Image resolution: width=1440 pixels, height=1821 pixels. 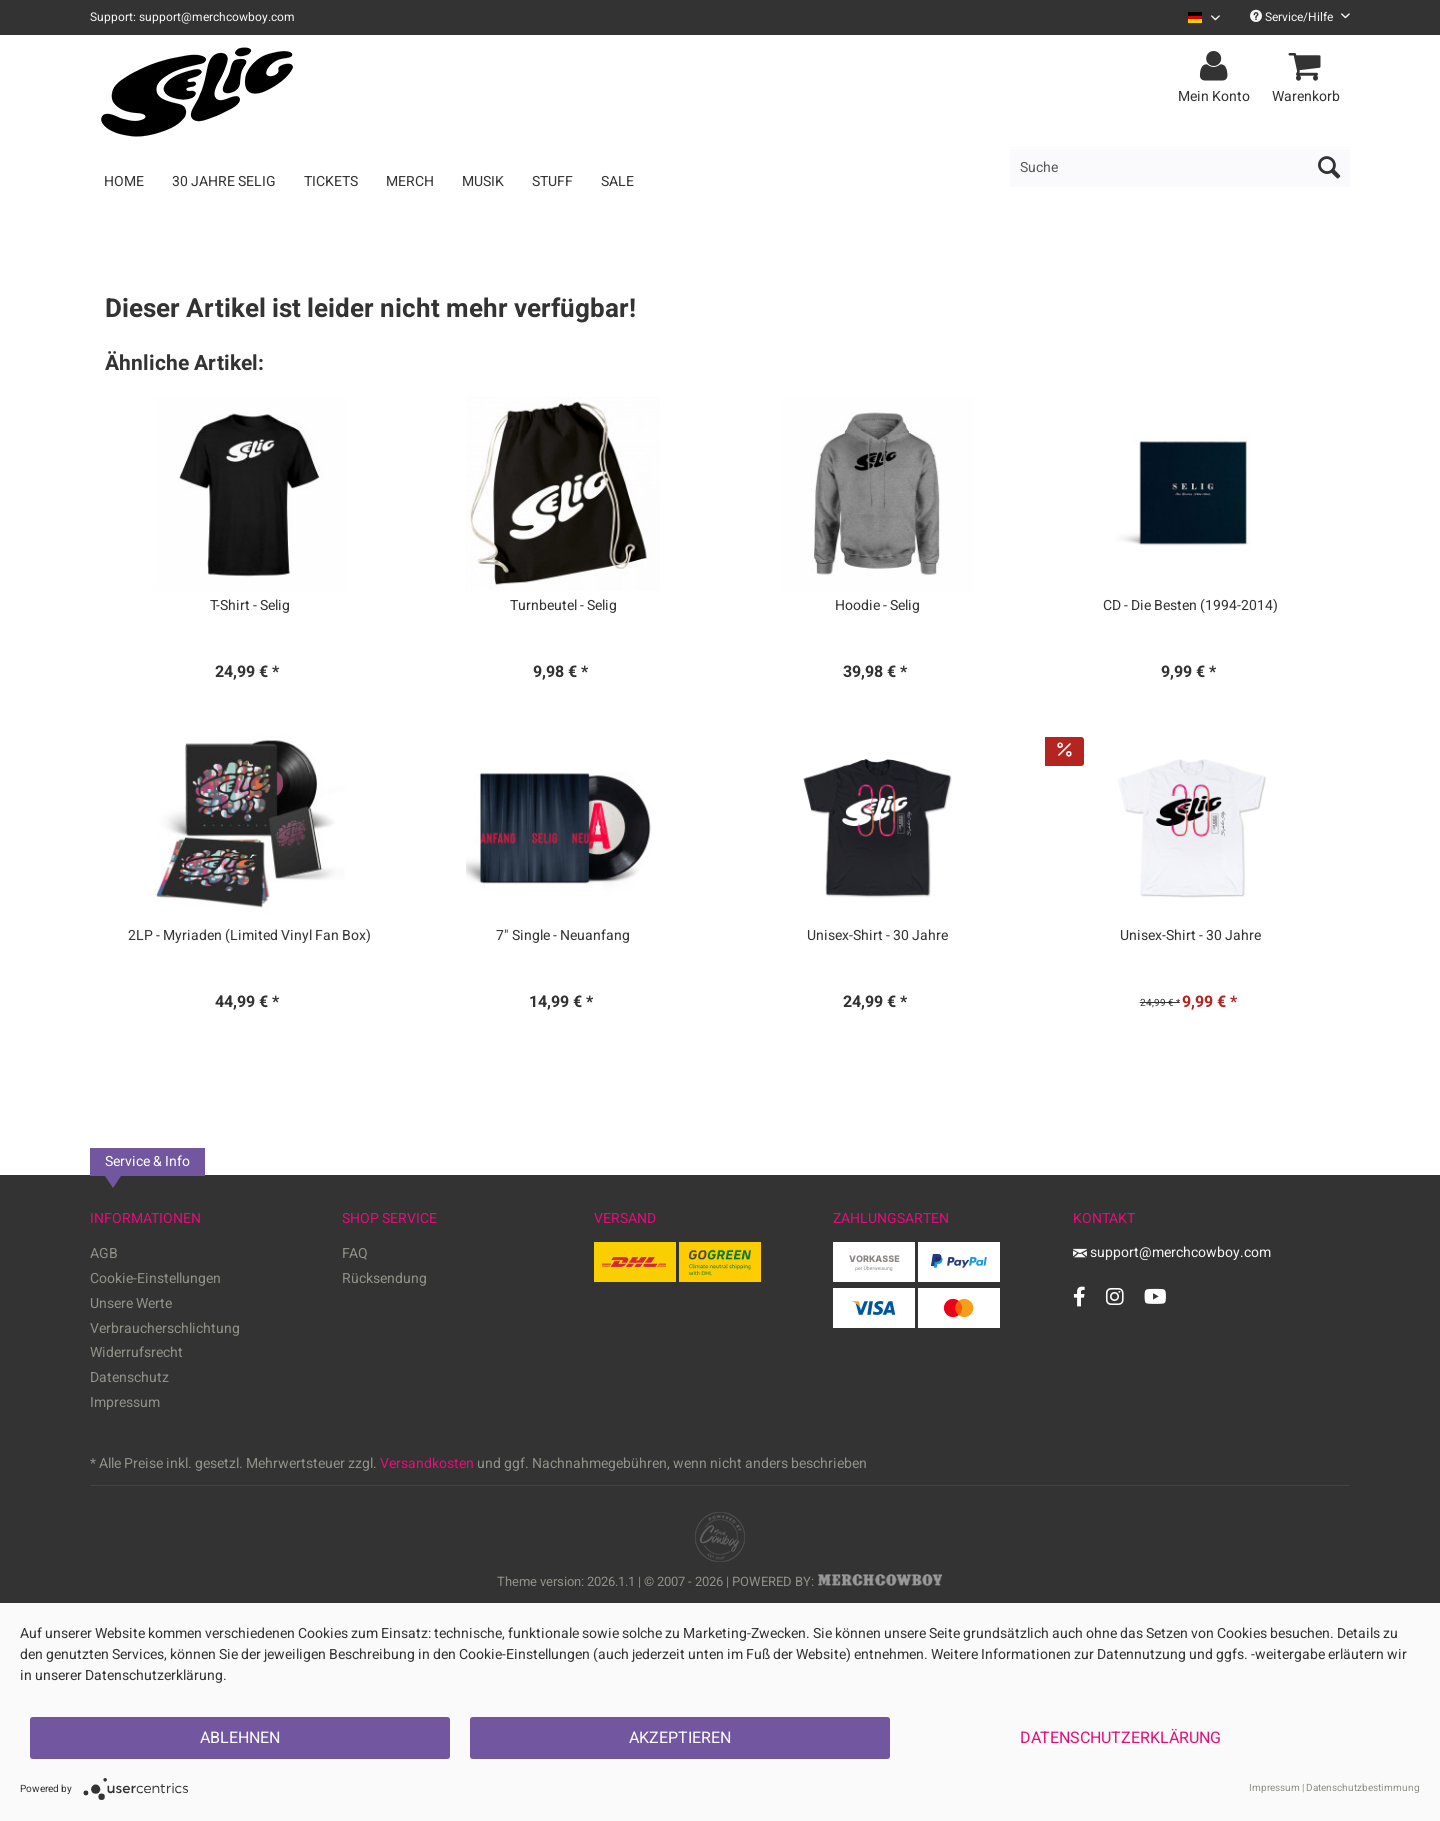 What do you see at coordinates (1217, 67) in the screenshot?
I see `[Mein Konto]` at bounding box center [1217, 67].